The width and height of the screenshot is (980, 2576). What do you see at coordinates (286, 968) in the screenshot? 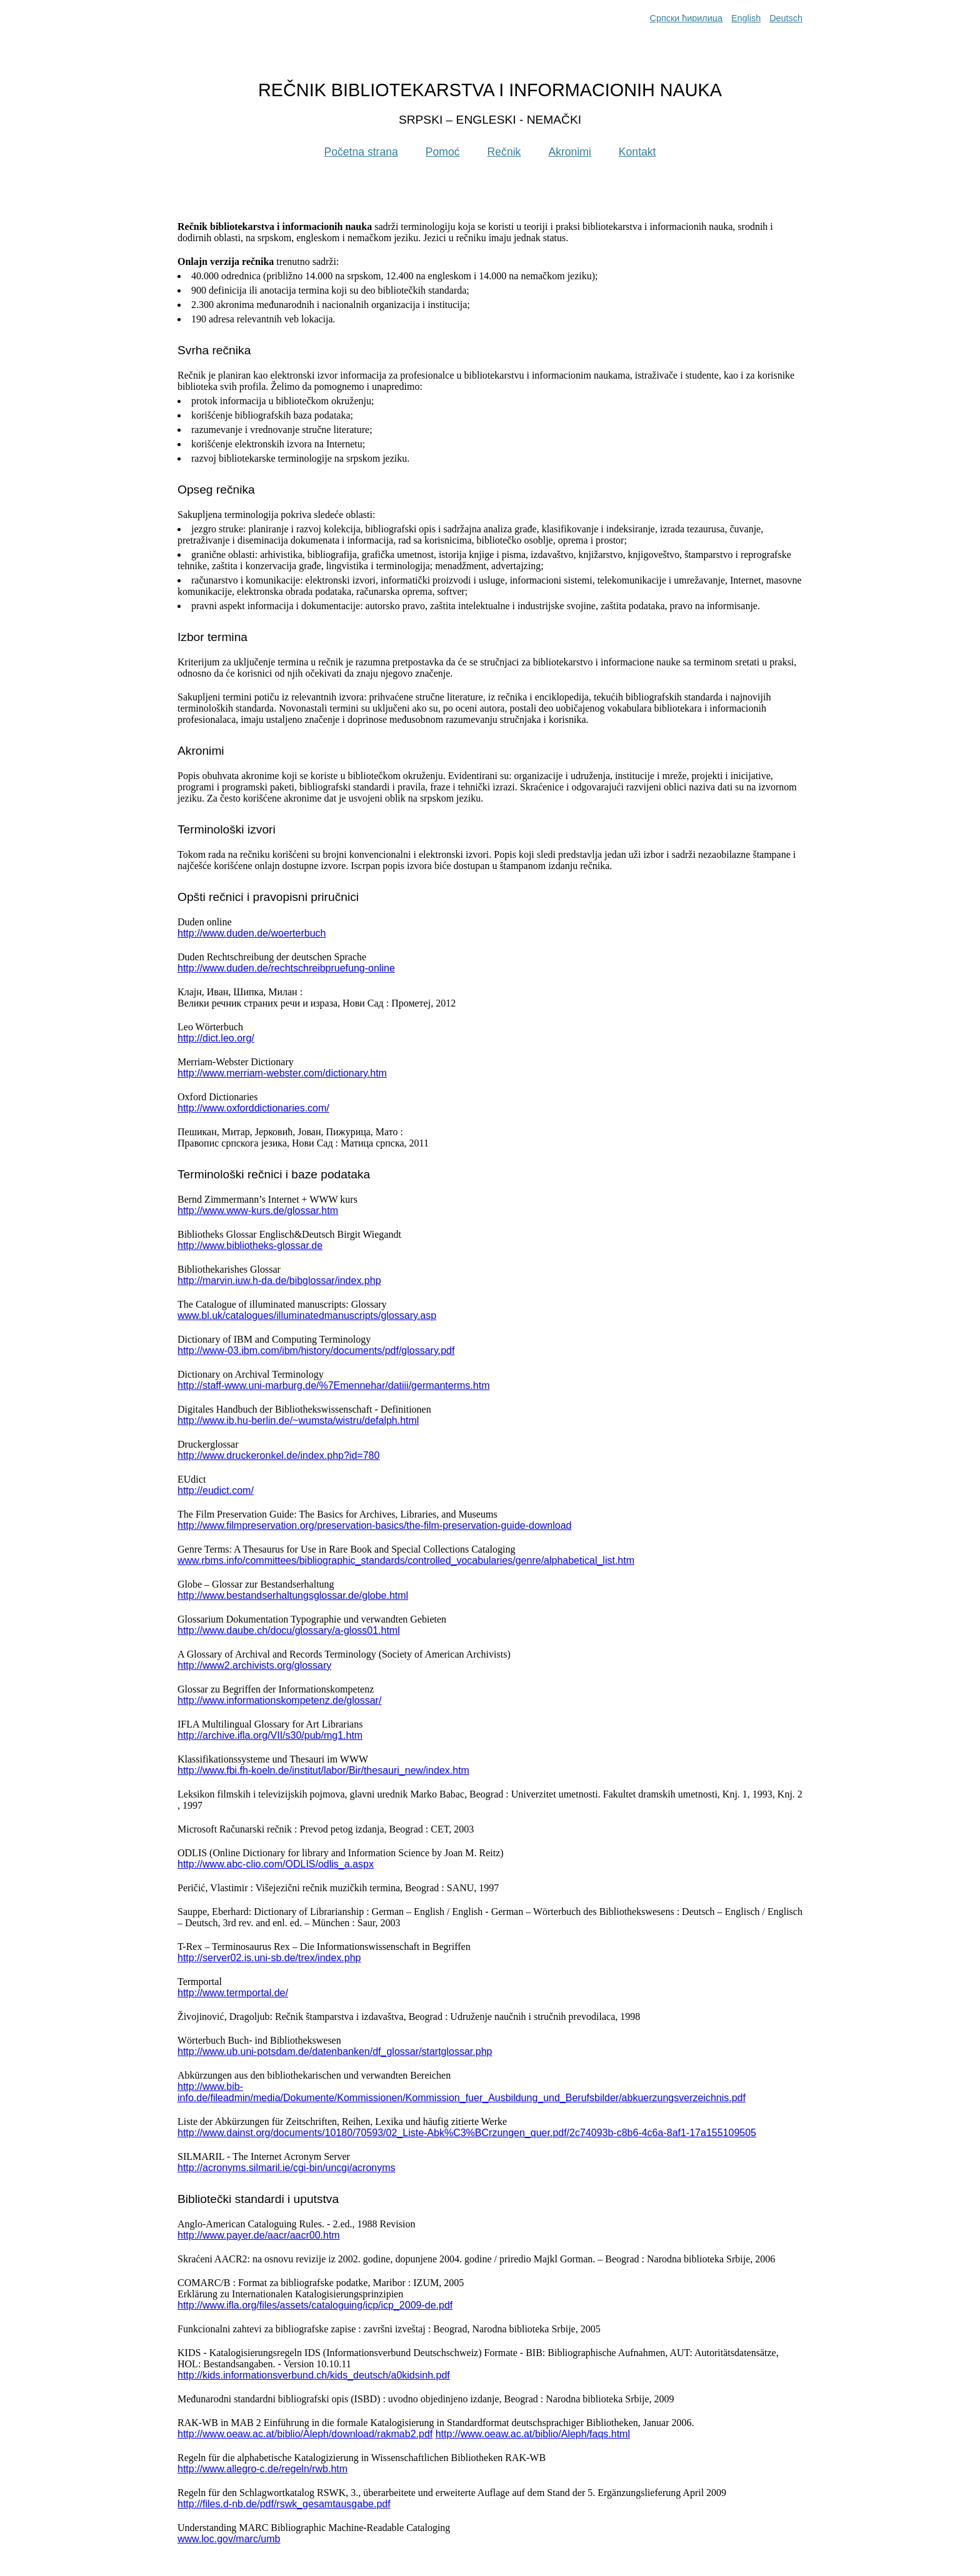
I see `http://www.duden.de/rechtschreibpruefung-online` at bounding box center [286, 968].